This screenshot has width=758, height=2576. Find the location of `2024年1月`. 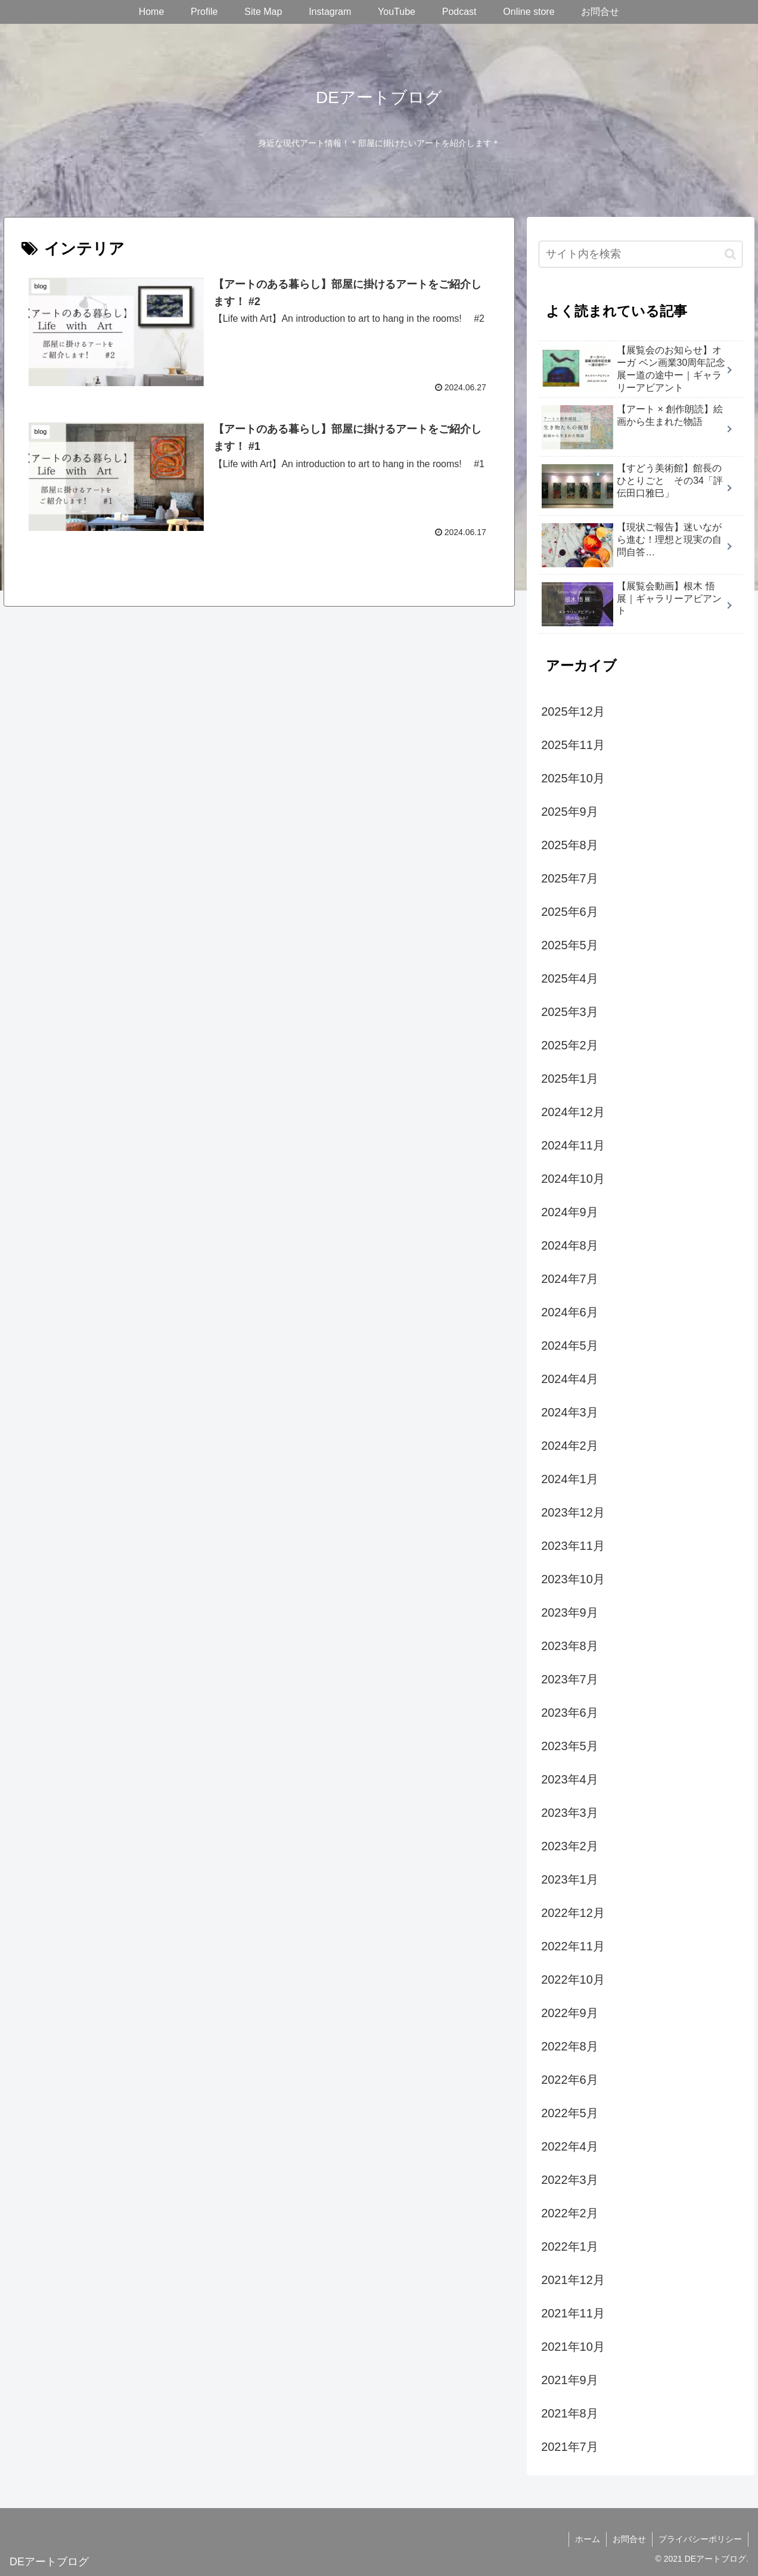

2024年1月 is located at coordinates (569, 1479).